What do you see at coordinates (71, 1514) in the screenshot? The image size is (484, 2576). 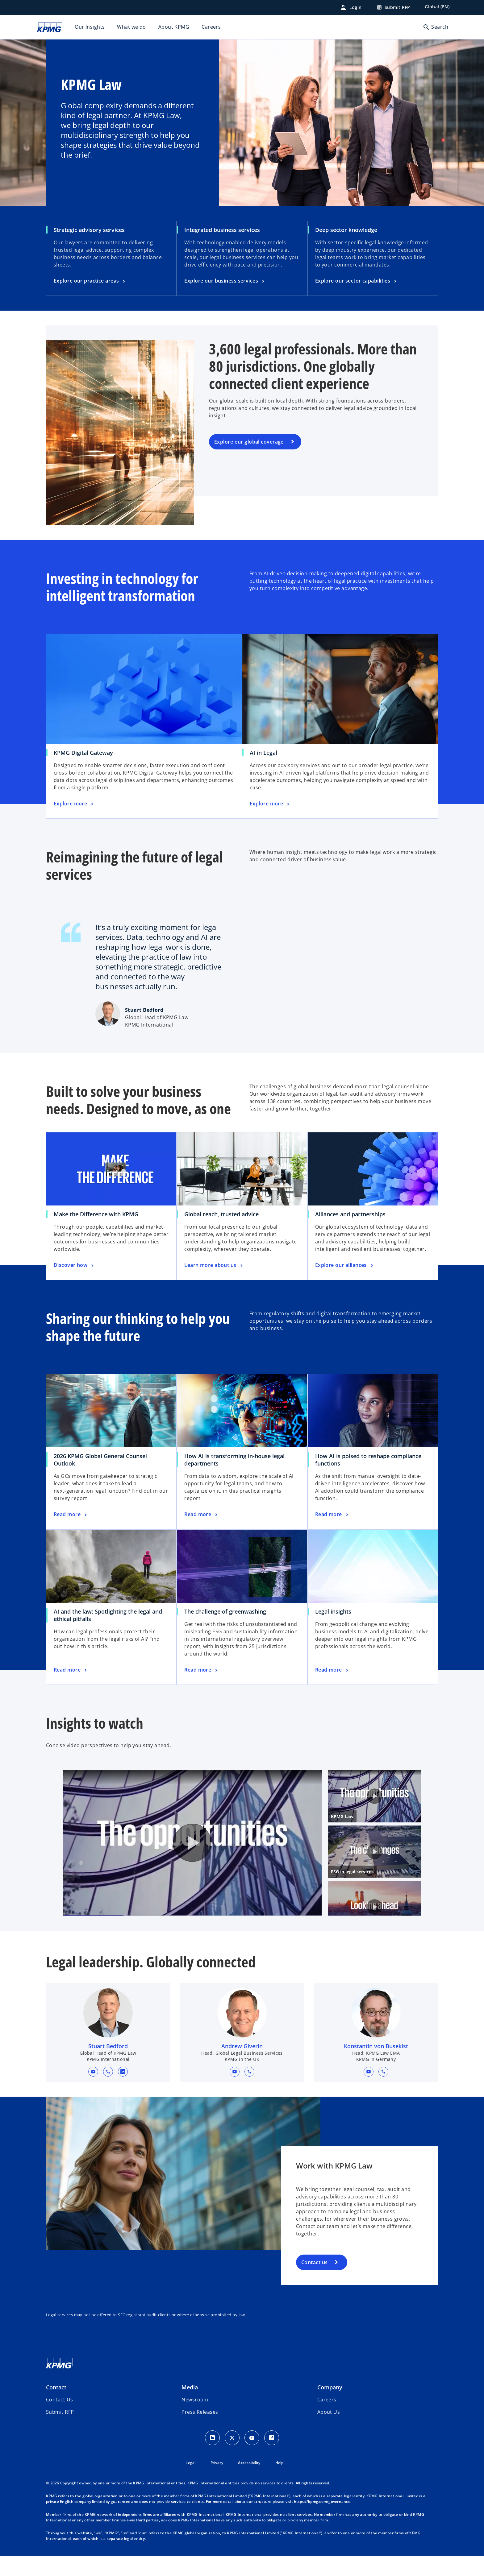 I see `[2026 KPMG Global General Counsel Outlook, Read more]` at bounding box center [71, 1514].